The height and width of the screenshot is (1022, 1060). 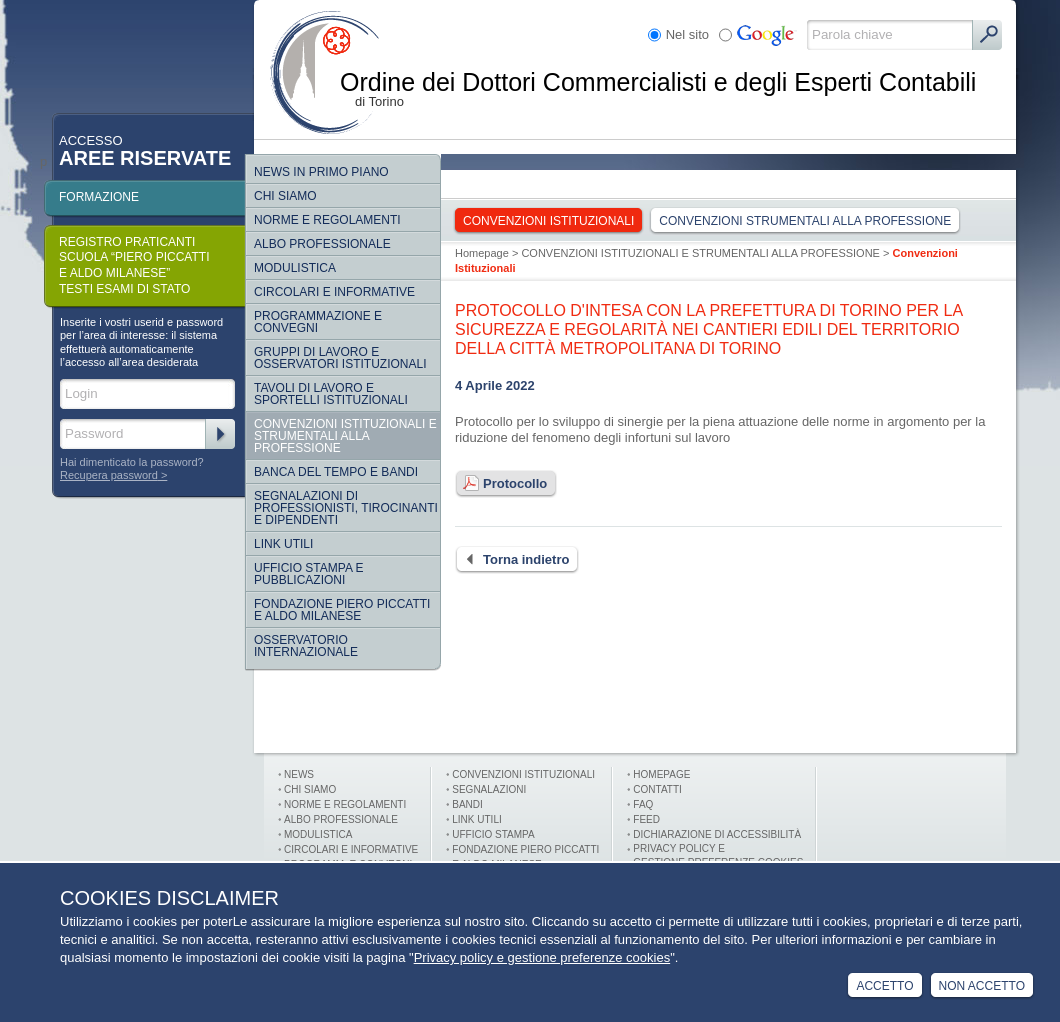 What do you see at coordinates (295, 268) in the screenshot?
I see `Modulistica` at bounding box center [295, 268].